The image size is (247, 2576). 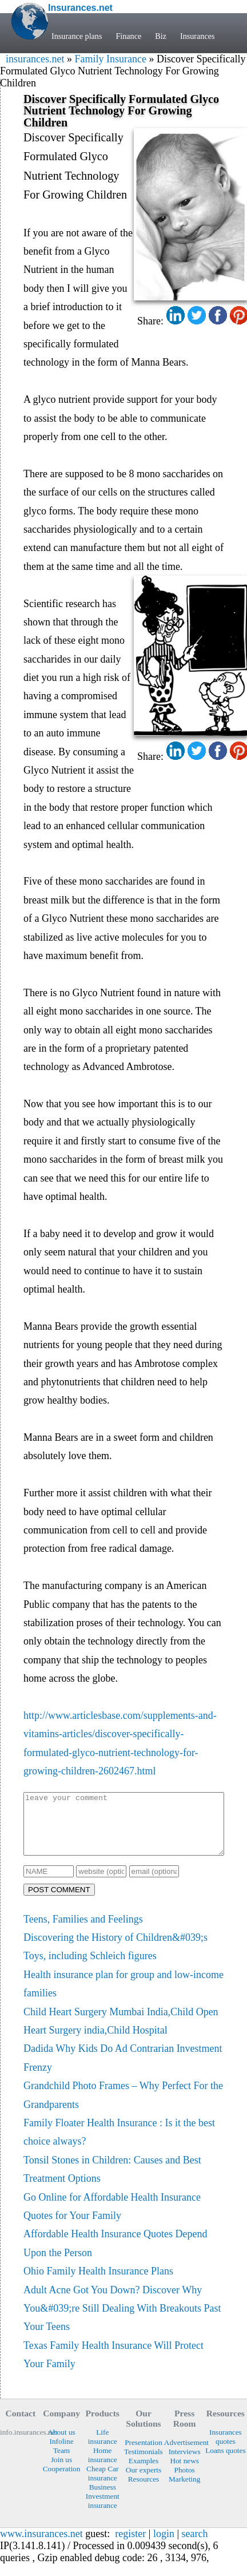 I want to click on Life insurance, so click(x=102, y=2449).